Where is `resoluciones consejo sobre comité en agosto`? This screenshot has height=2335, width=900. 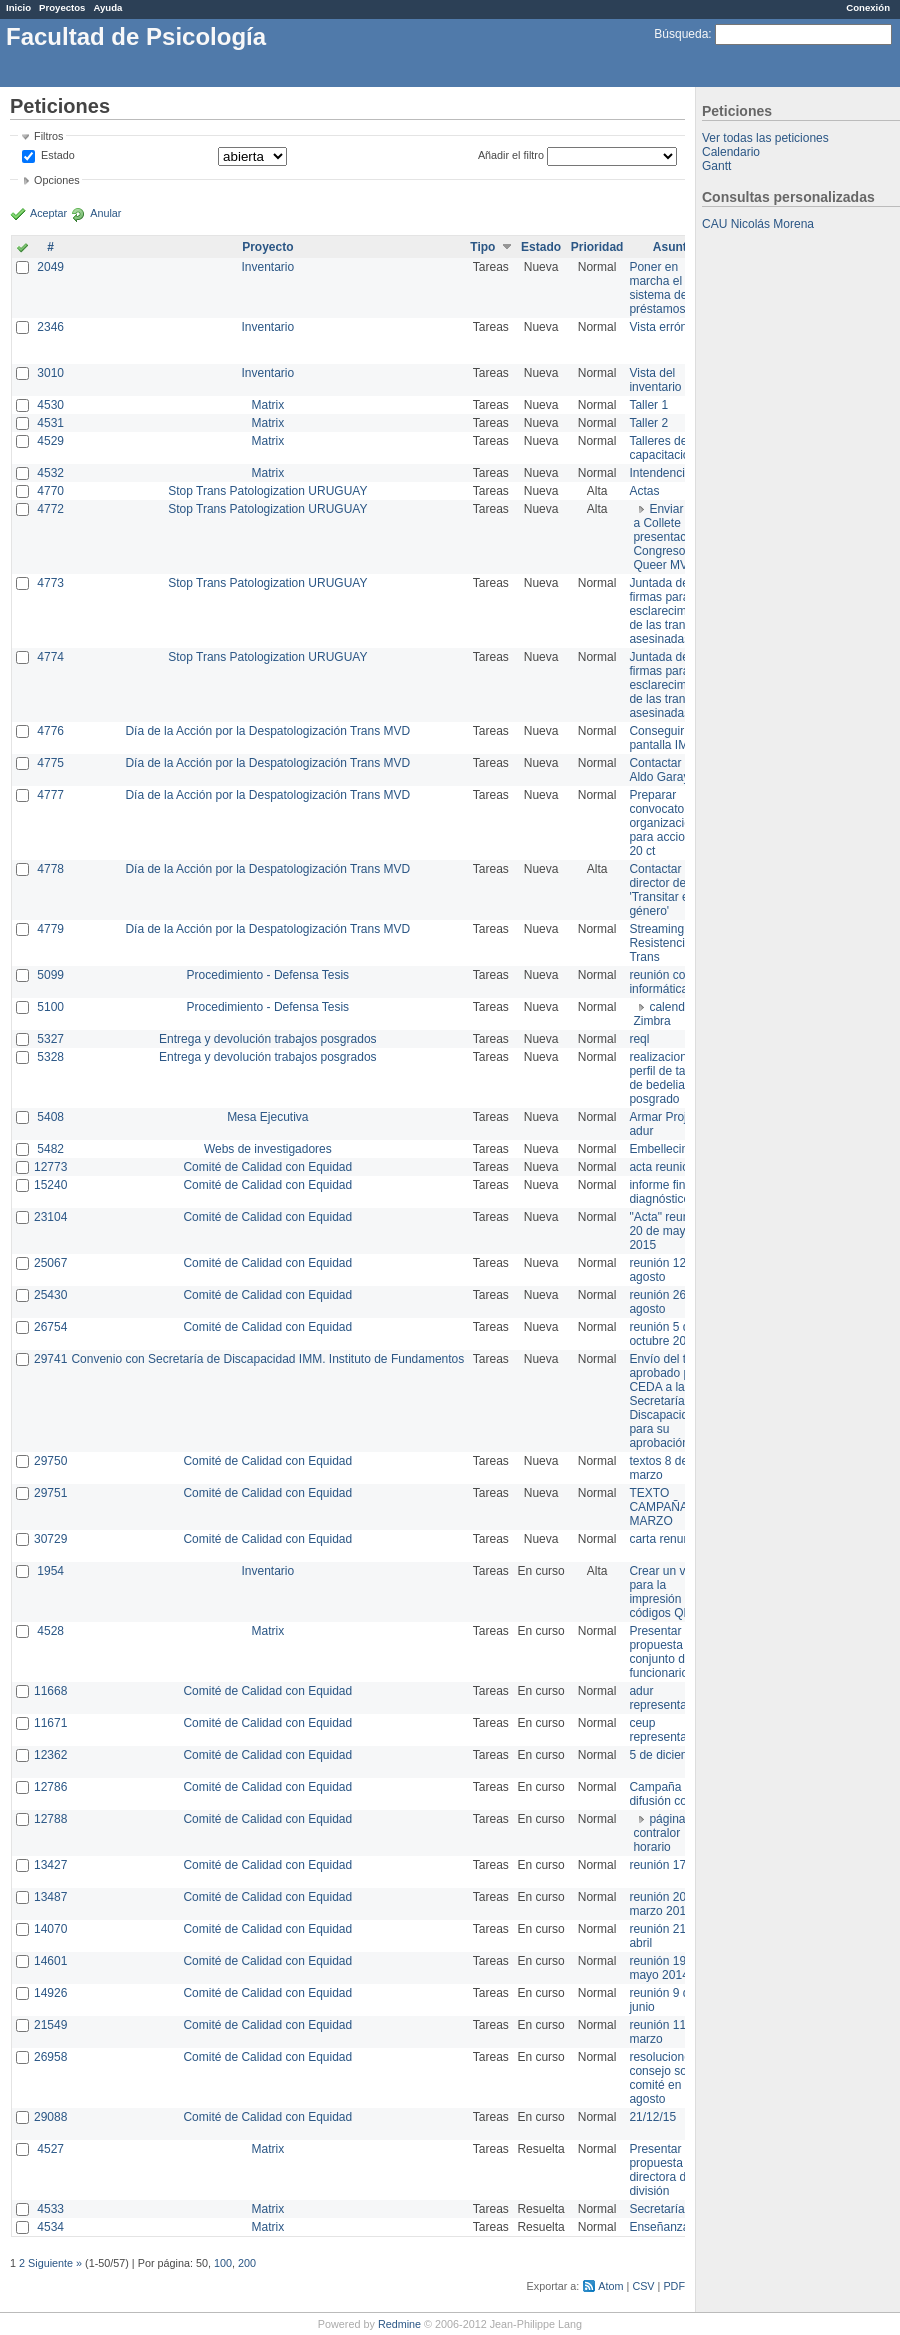 resoluciones consejo sobre comité en agosto is located at coordinates (666, 2078).